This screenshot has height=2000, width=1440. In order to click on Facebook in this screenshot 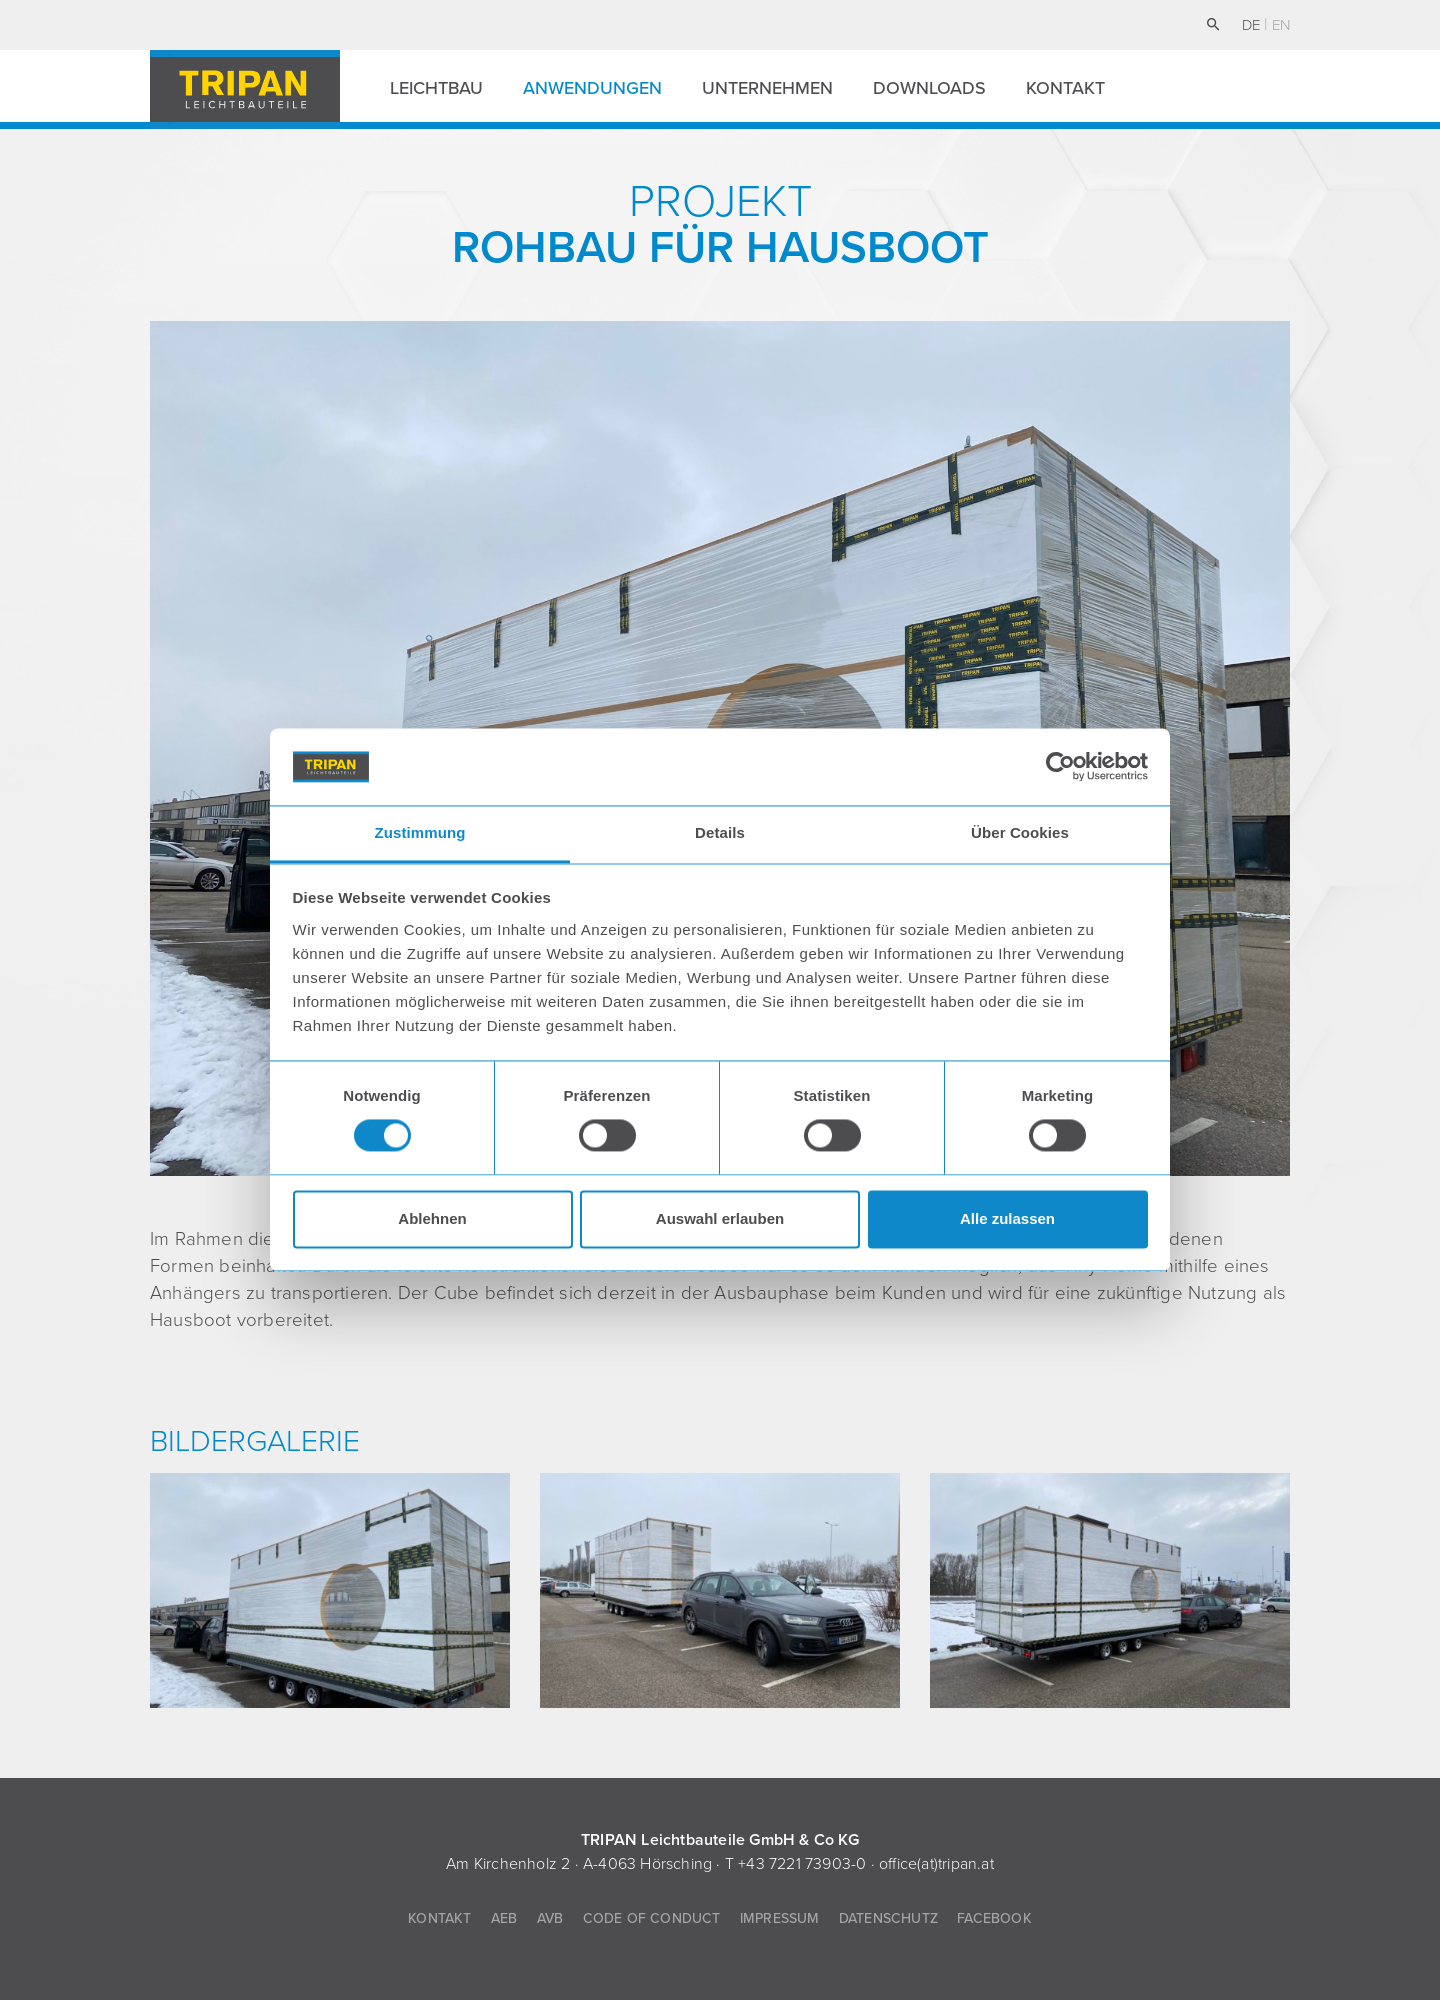, I will do `click(994, 1918)`.